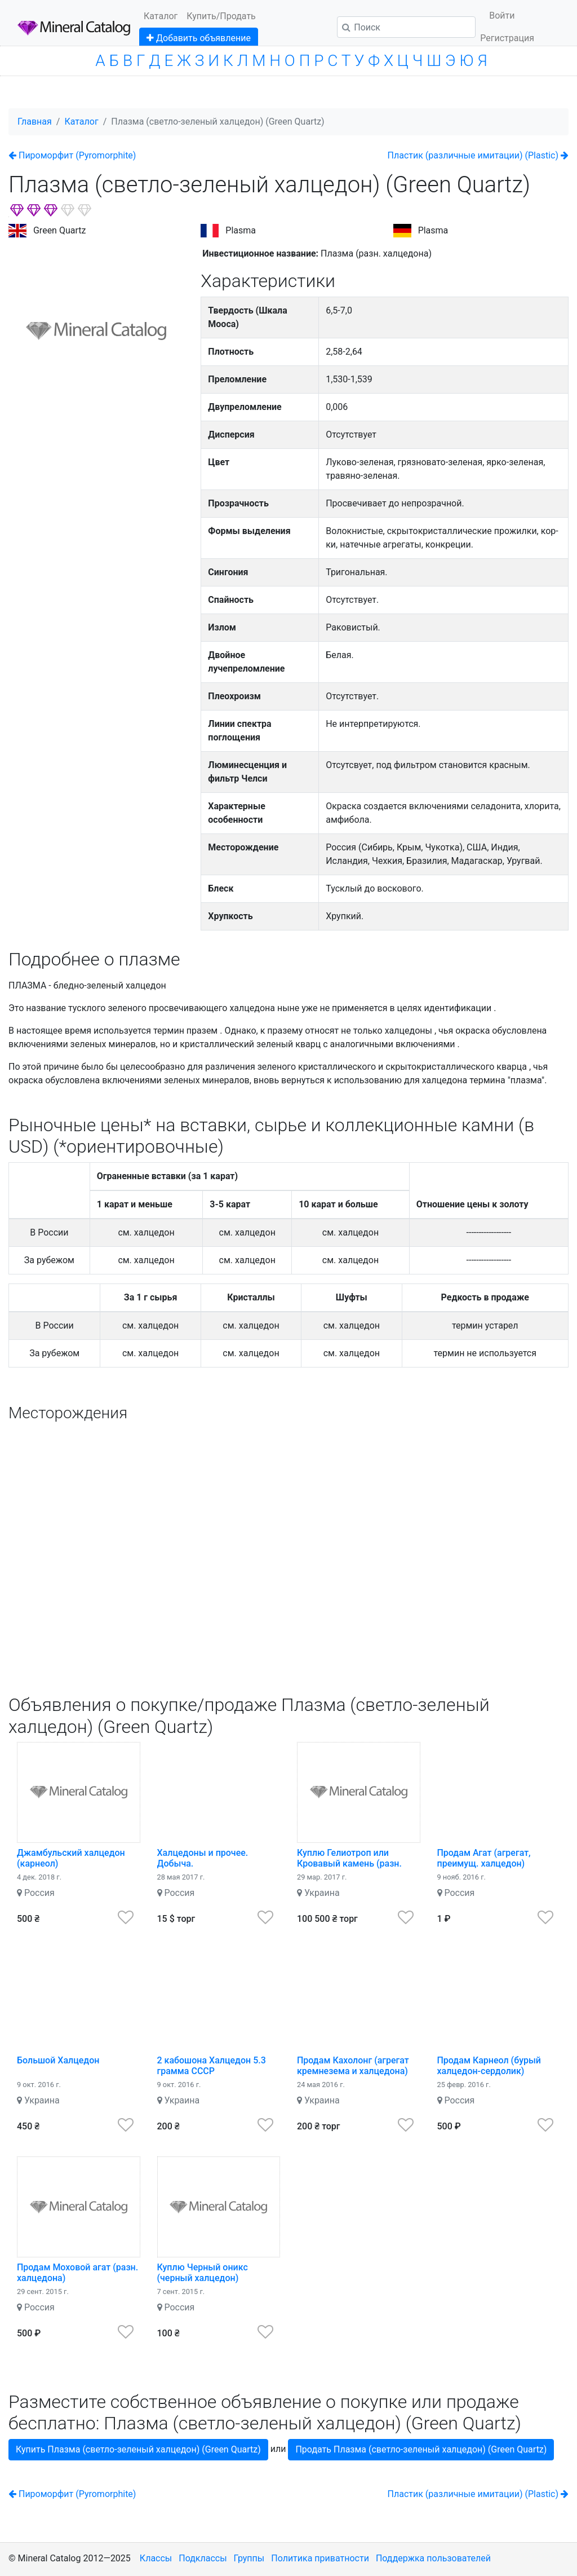 The width and height of the screenshot is (577, 2576). Describe the element at coordinates (320, 2558) in the screenshot. I see `Политика приватности` at that location.